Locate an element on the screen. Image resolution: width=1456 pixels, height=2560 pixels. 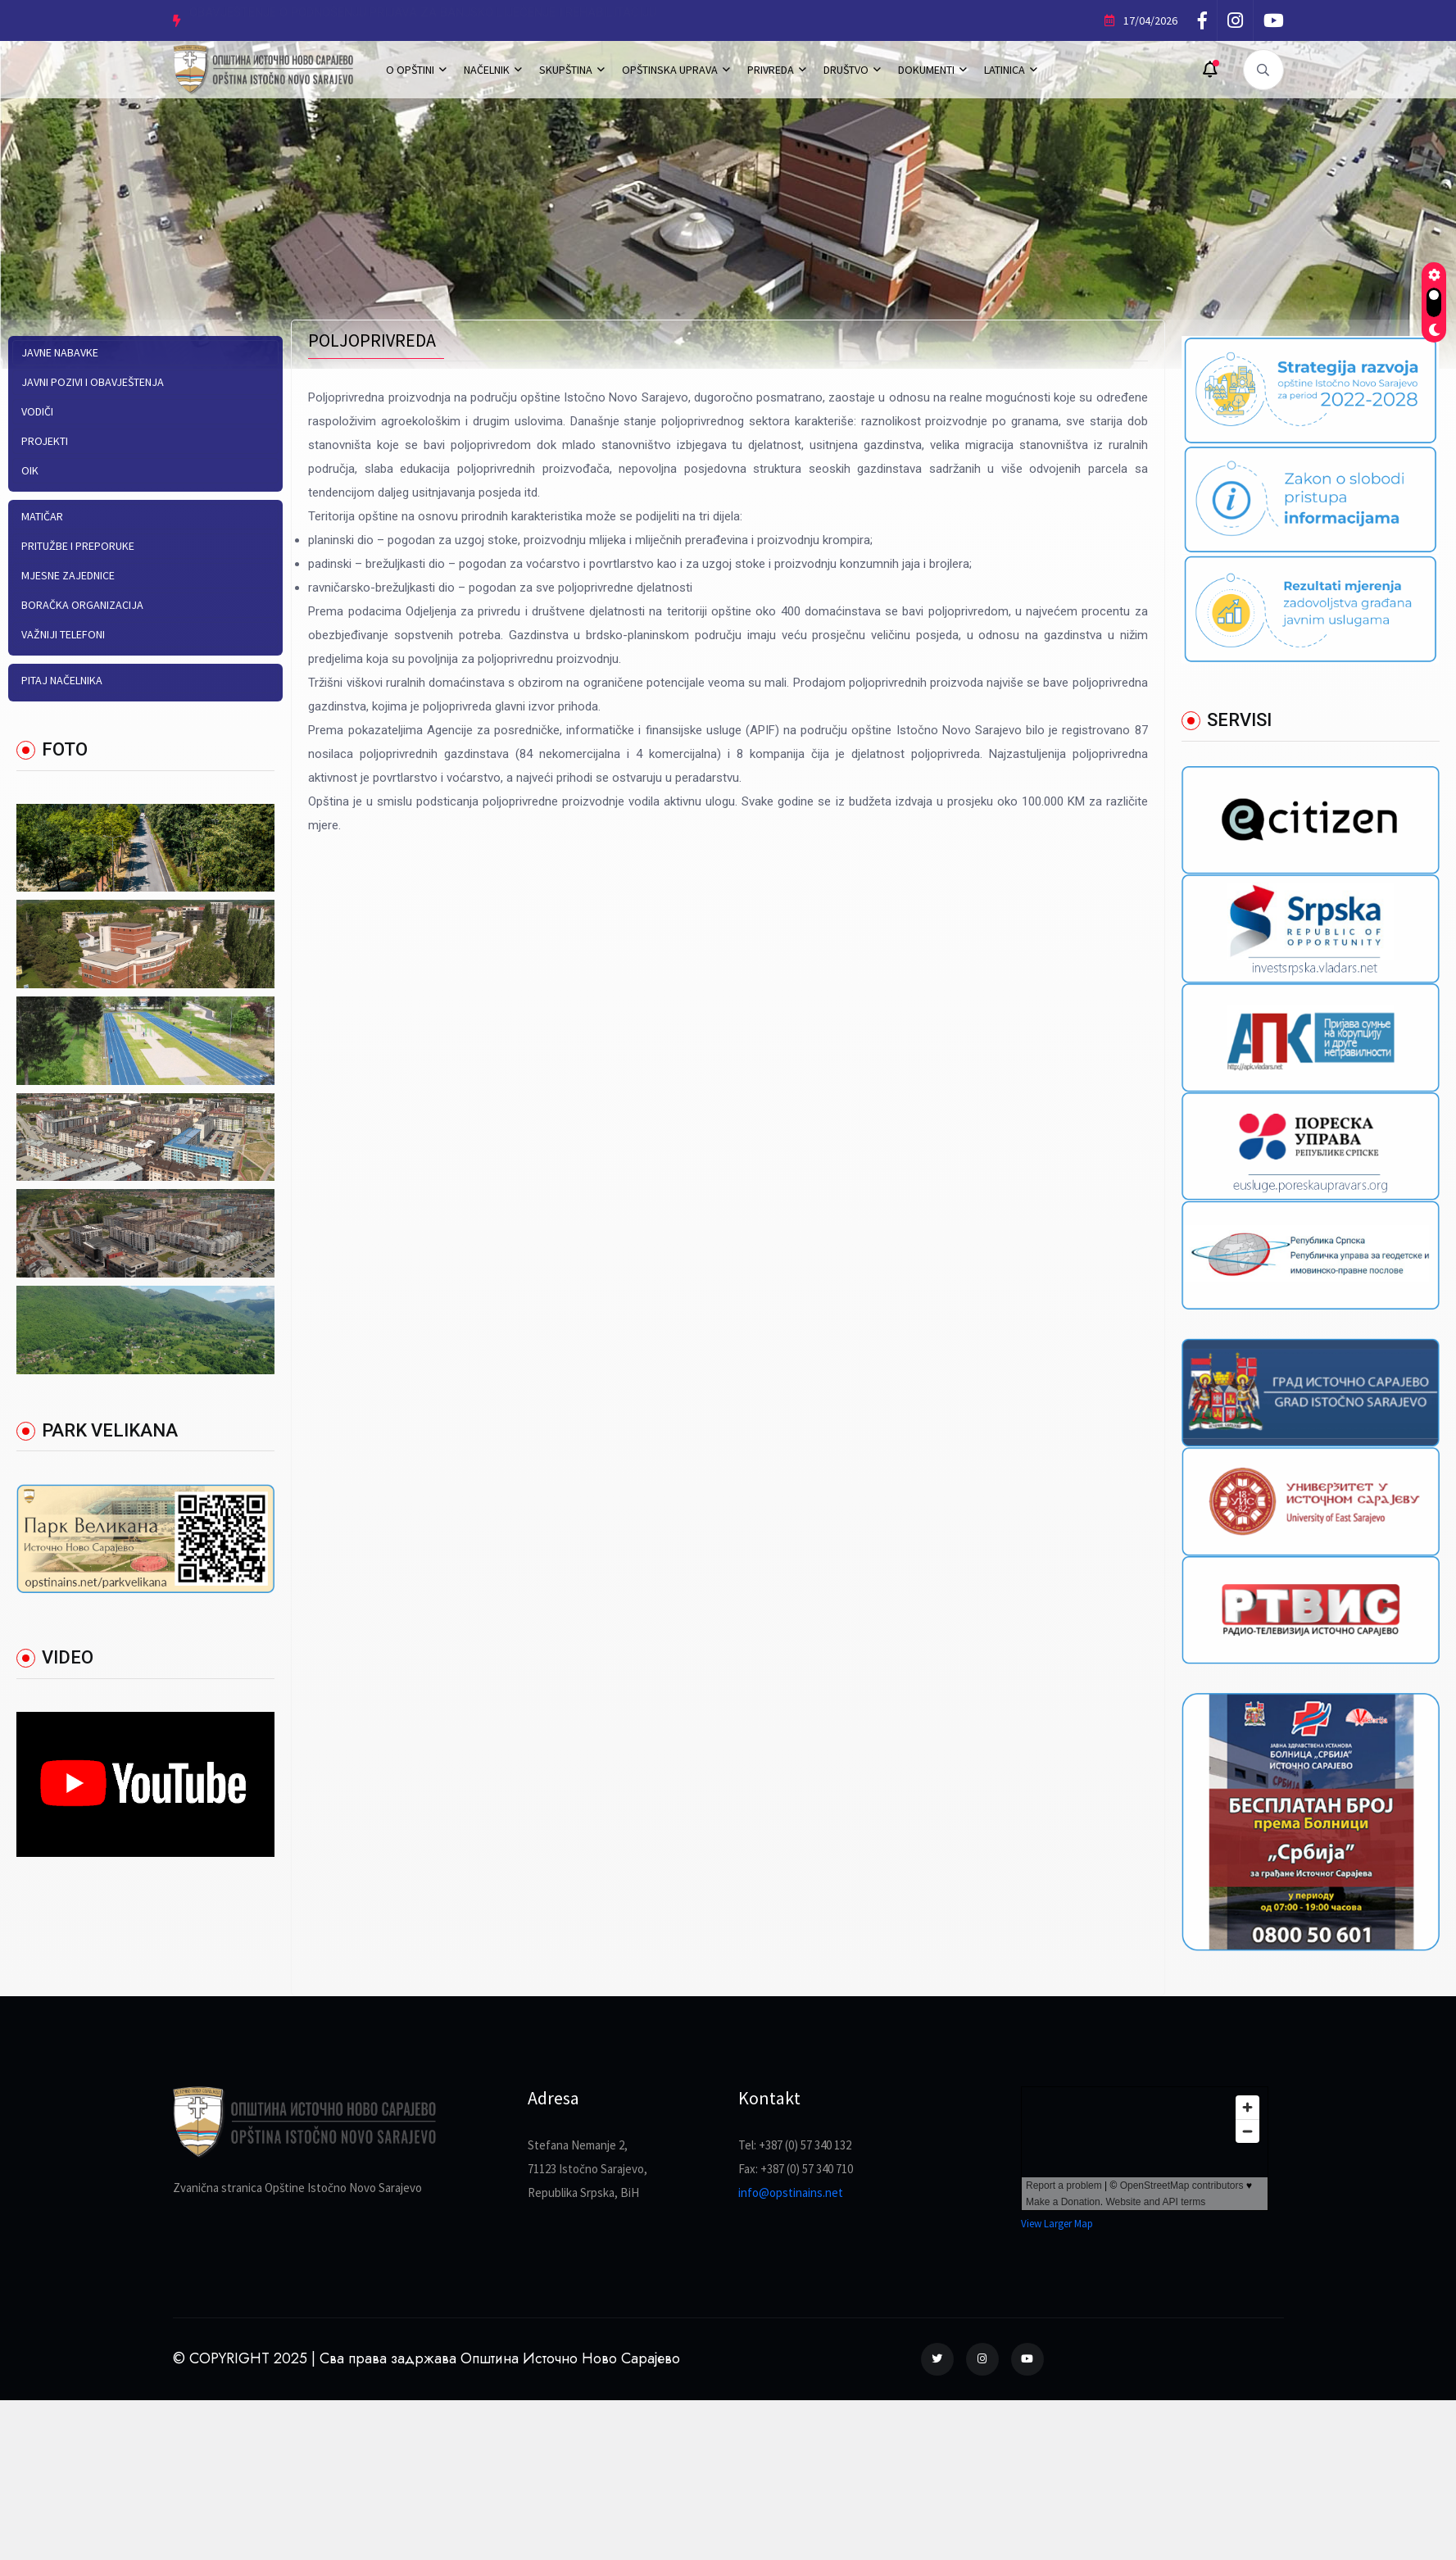
Pitaj načelnika is located at coordinates (61, 680).